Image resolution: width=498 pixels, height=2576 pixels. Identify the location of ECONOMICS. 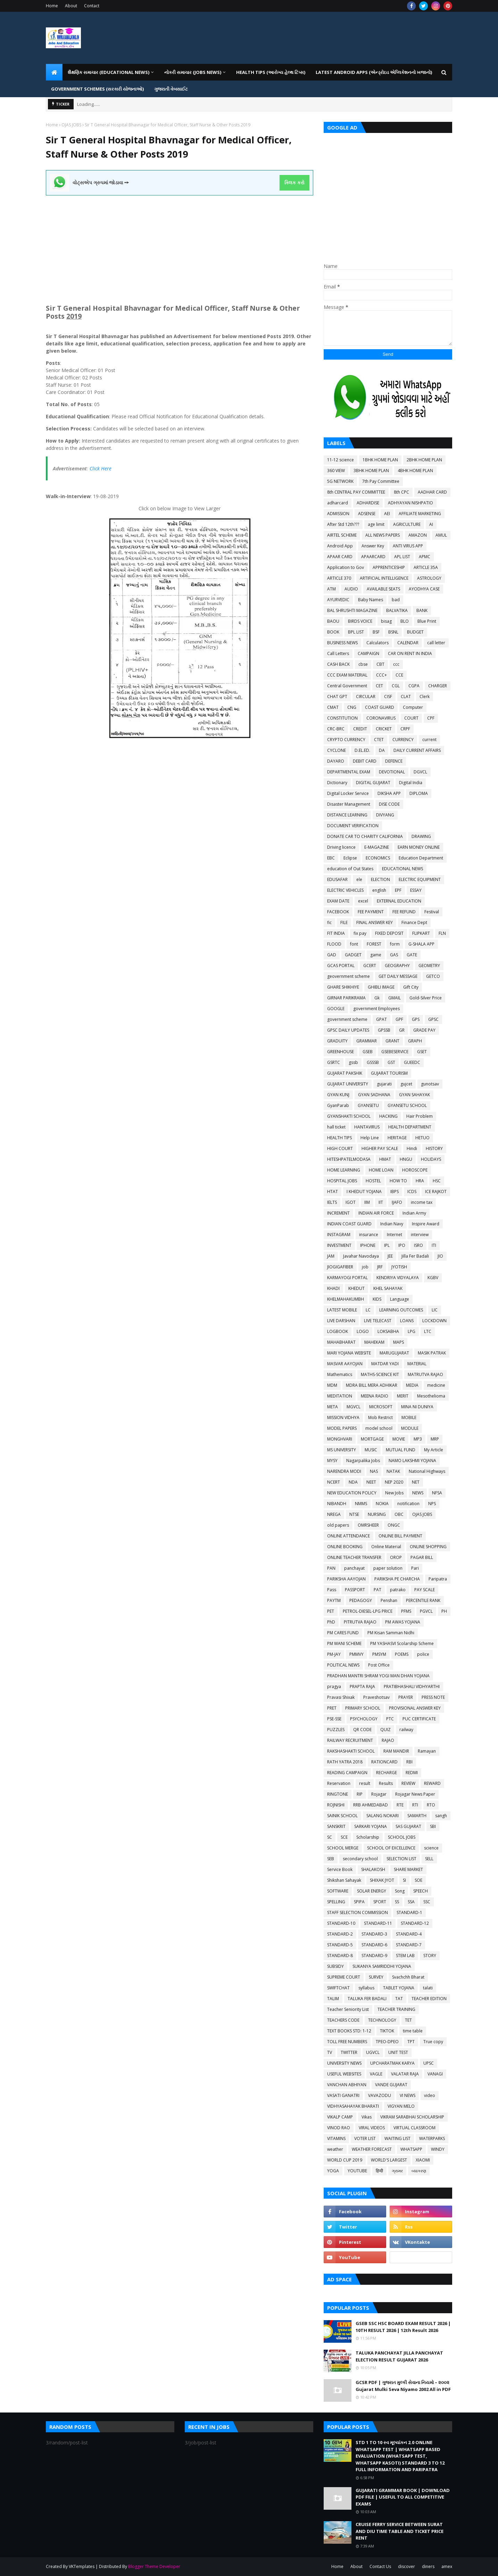
(378, 858).